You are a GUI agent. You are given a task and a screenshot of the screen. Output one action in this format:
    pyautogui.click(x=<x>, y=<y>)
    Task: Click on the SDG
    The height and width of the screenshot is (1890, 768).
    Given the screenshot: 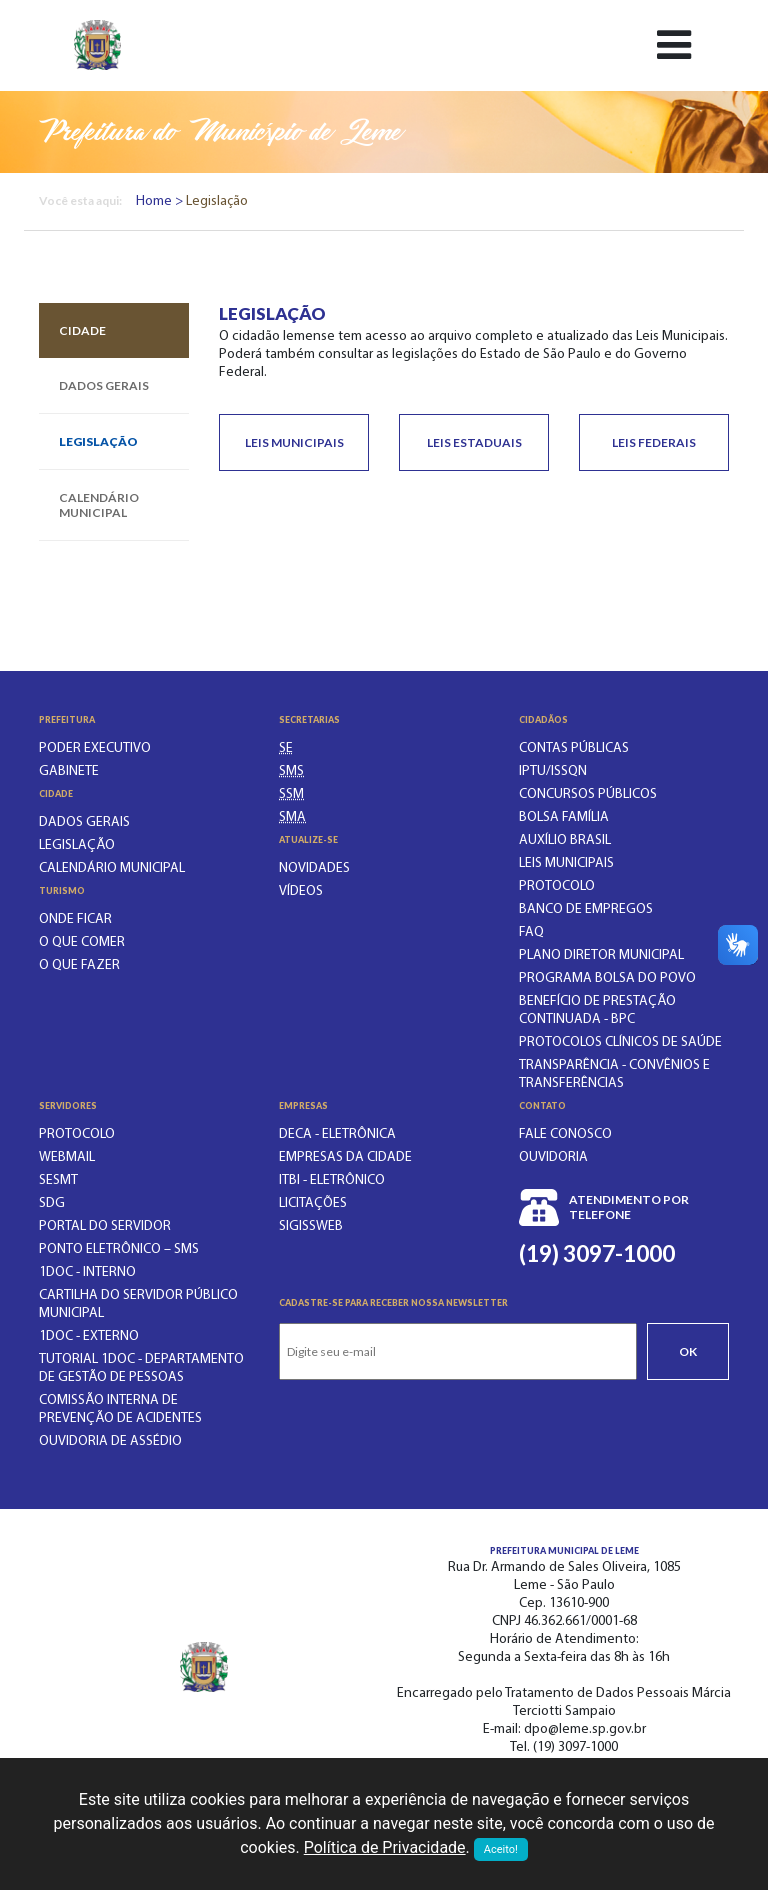 What is the action you would take?
    pyautogui.click(x=52, y=1203)
    